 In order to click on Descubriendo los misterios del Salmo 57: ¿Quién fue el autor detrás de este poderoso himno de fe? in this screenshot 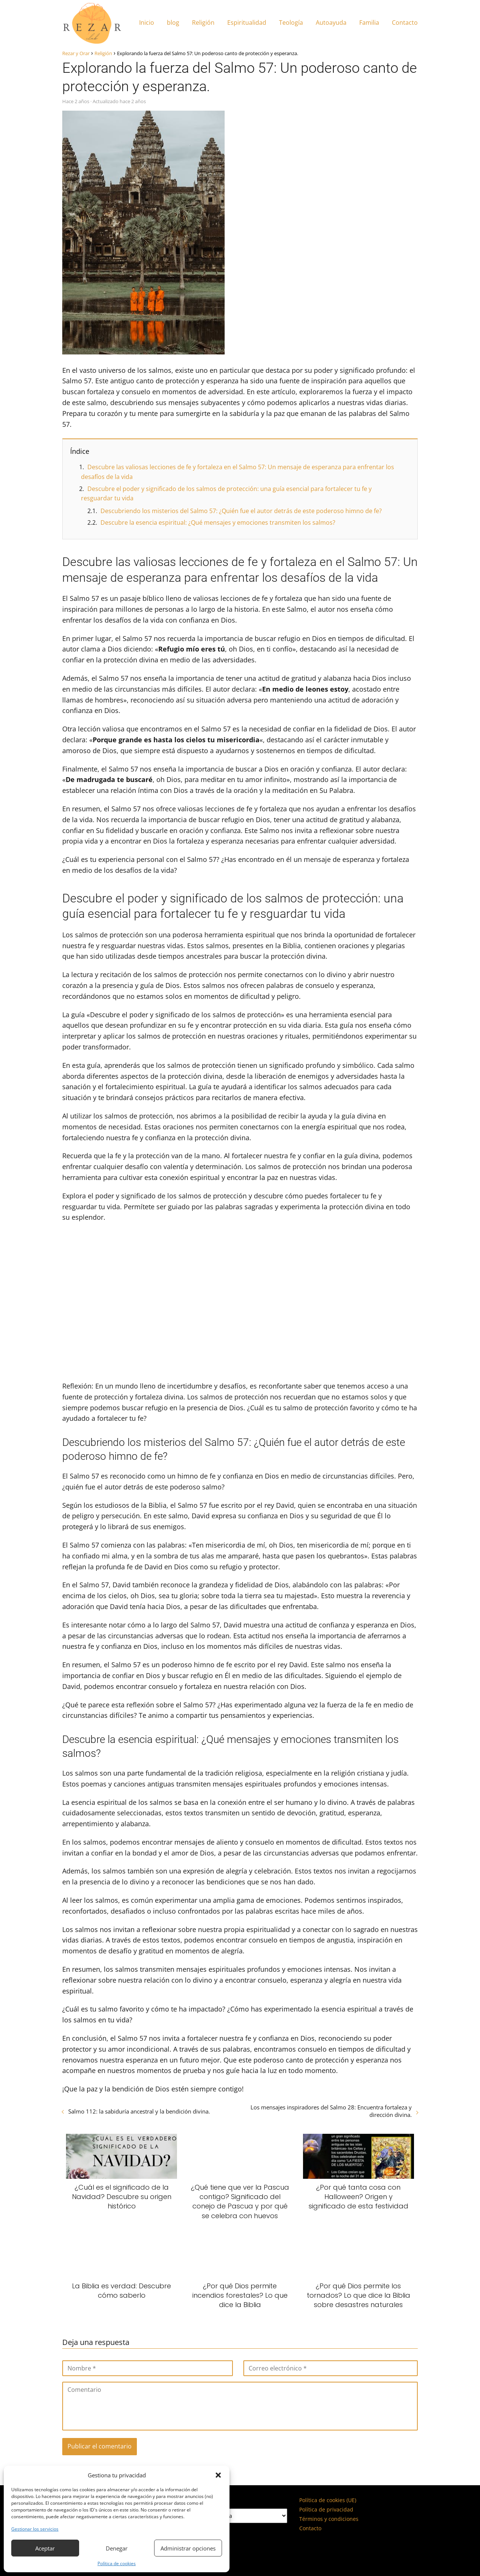, I will do `click(241, 511)`.